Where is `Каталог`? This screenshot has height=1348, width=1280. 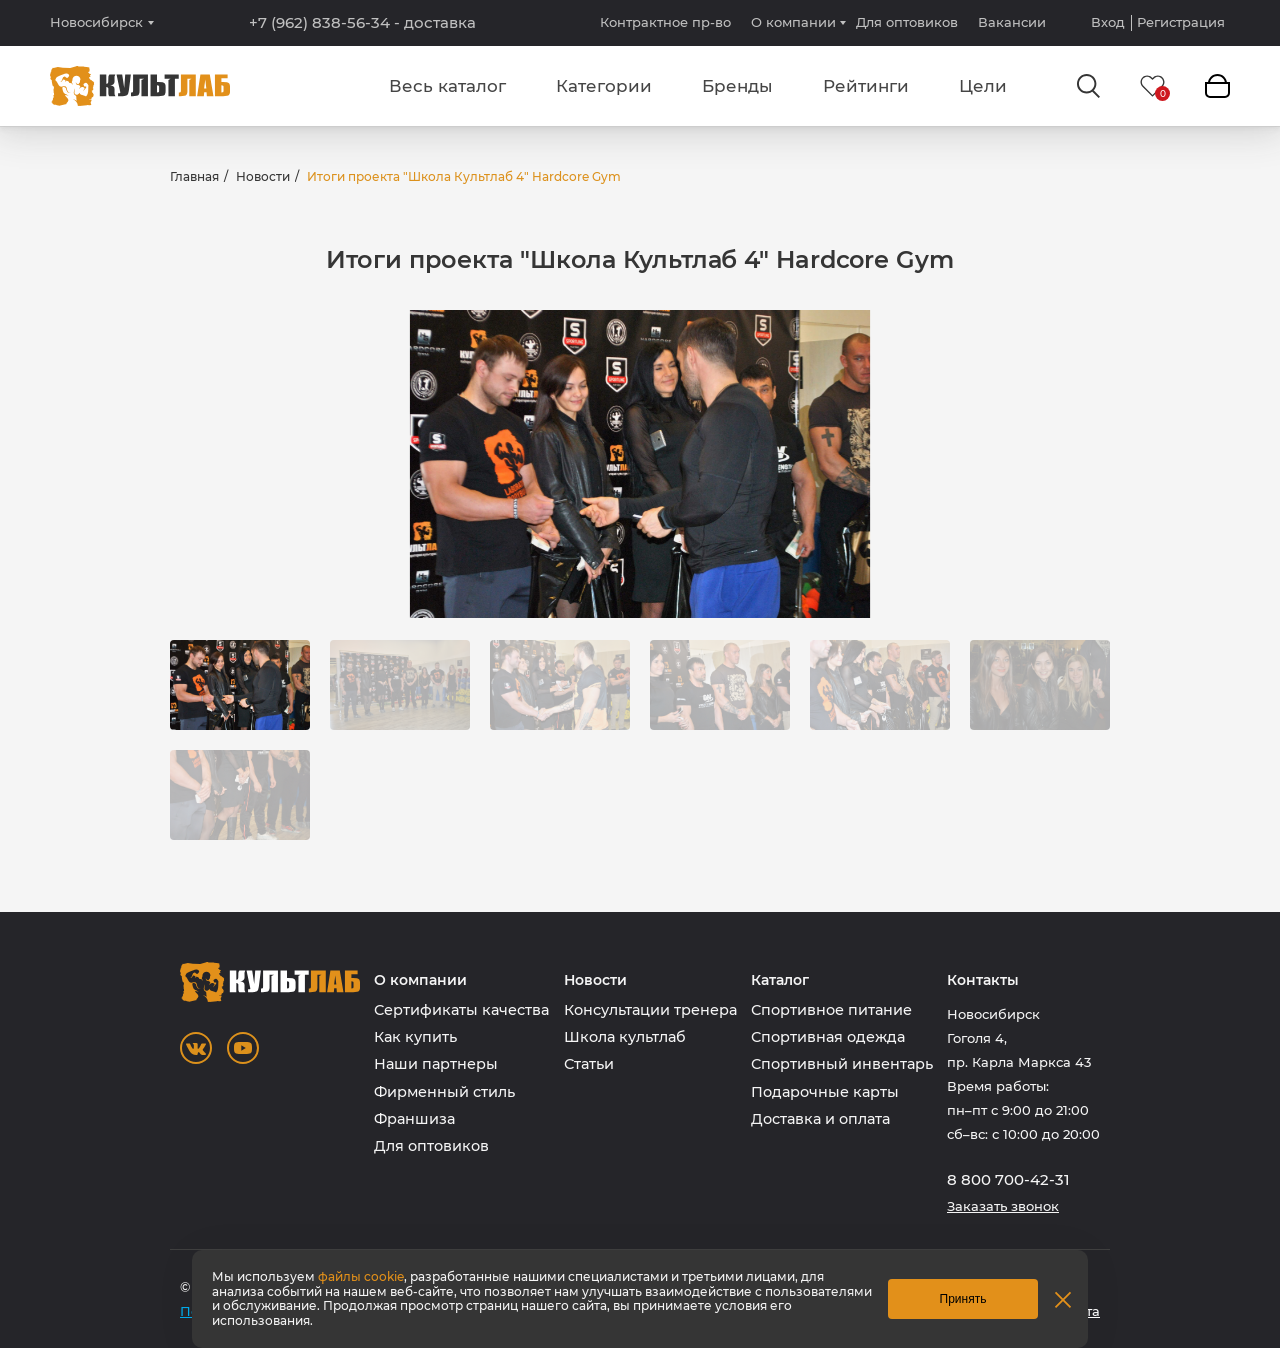
Каталог is located at coordinates (780, 980).